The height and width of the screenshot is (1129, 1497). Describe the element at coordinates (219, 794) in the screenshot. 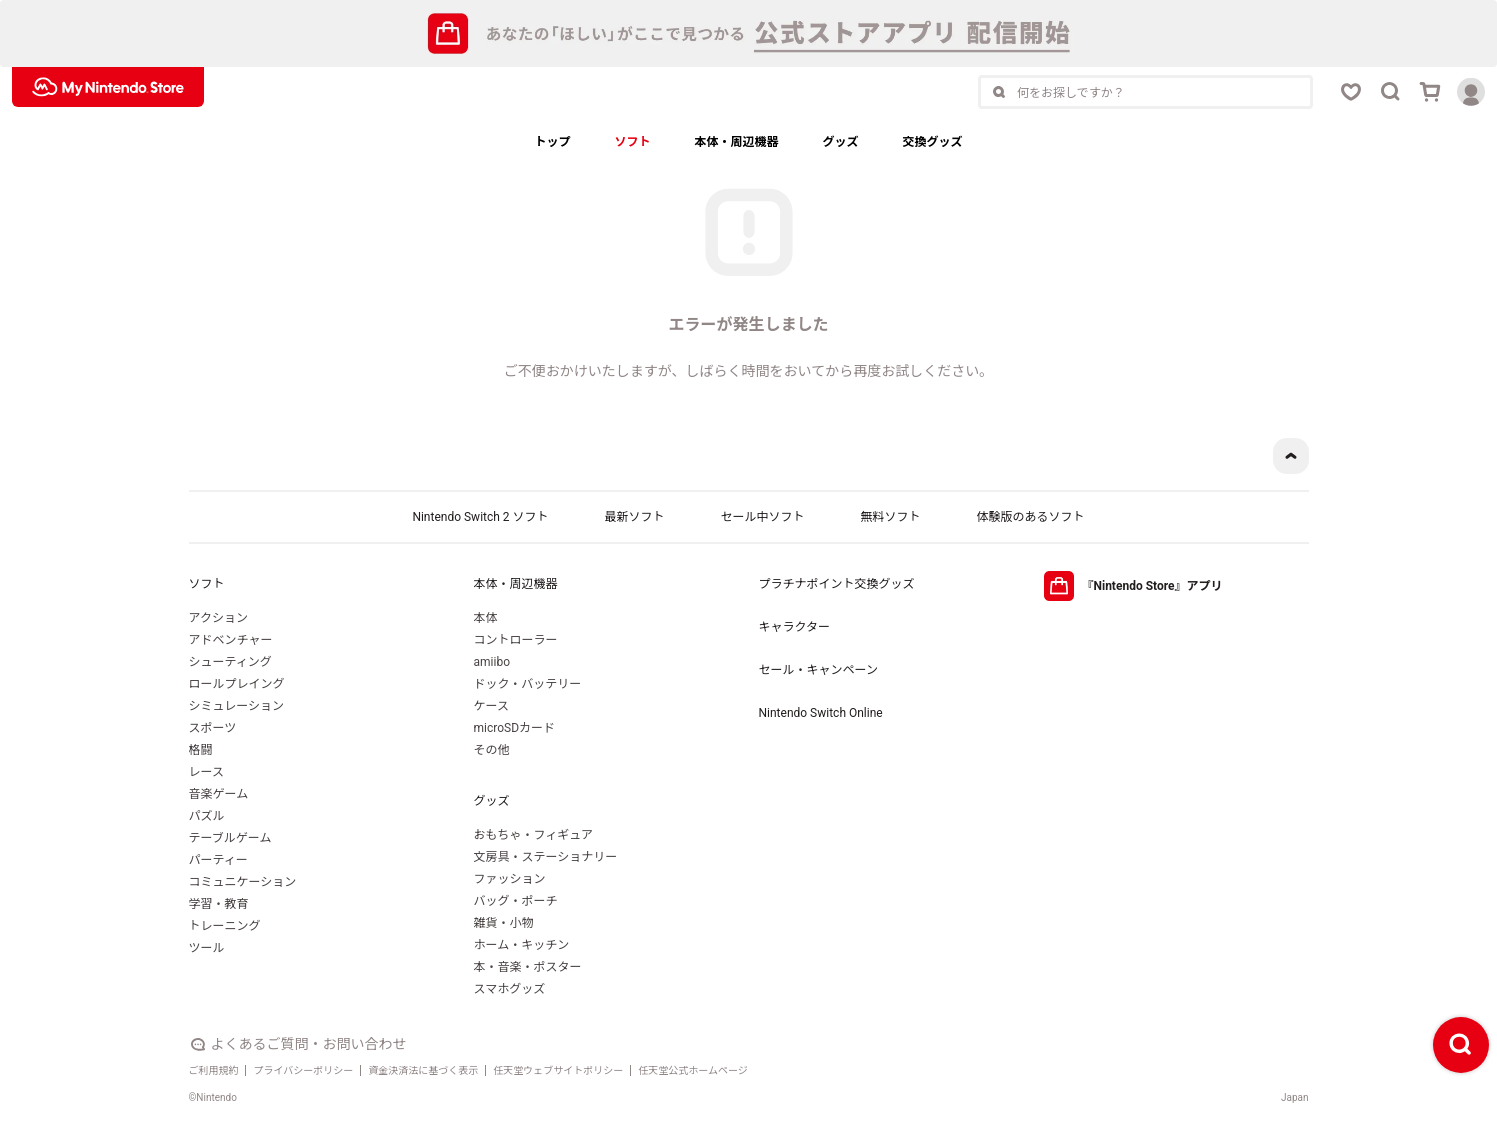

I see `音楽ゲーム` at that location.